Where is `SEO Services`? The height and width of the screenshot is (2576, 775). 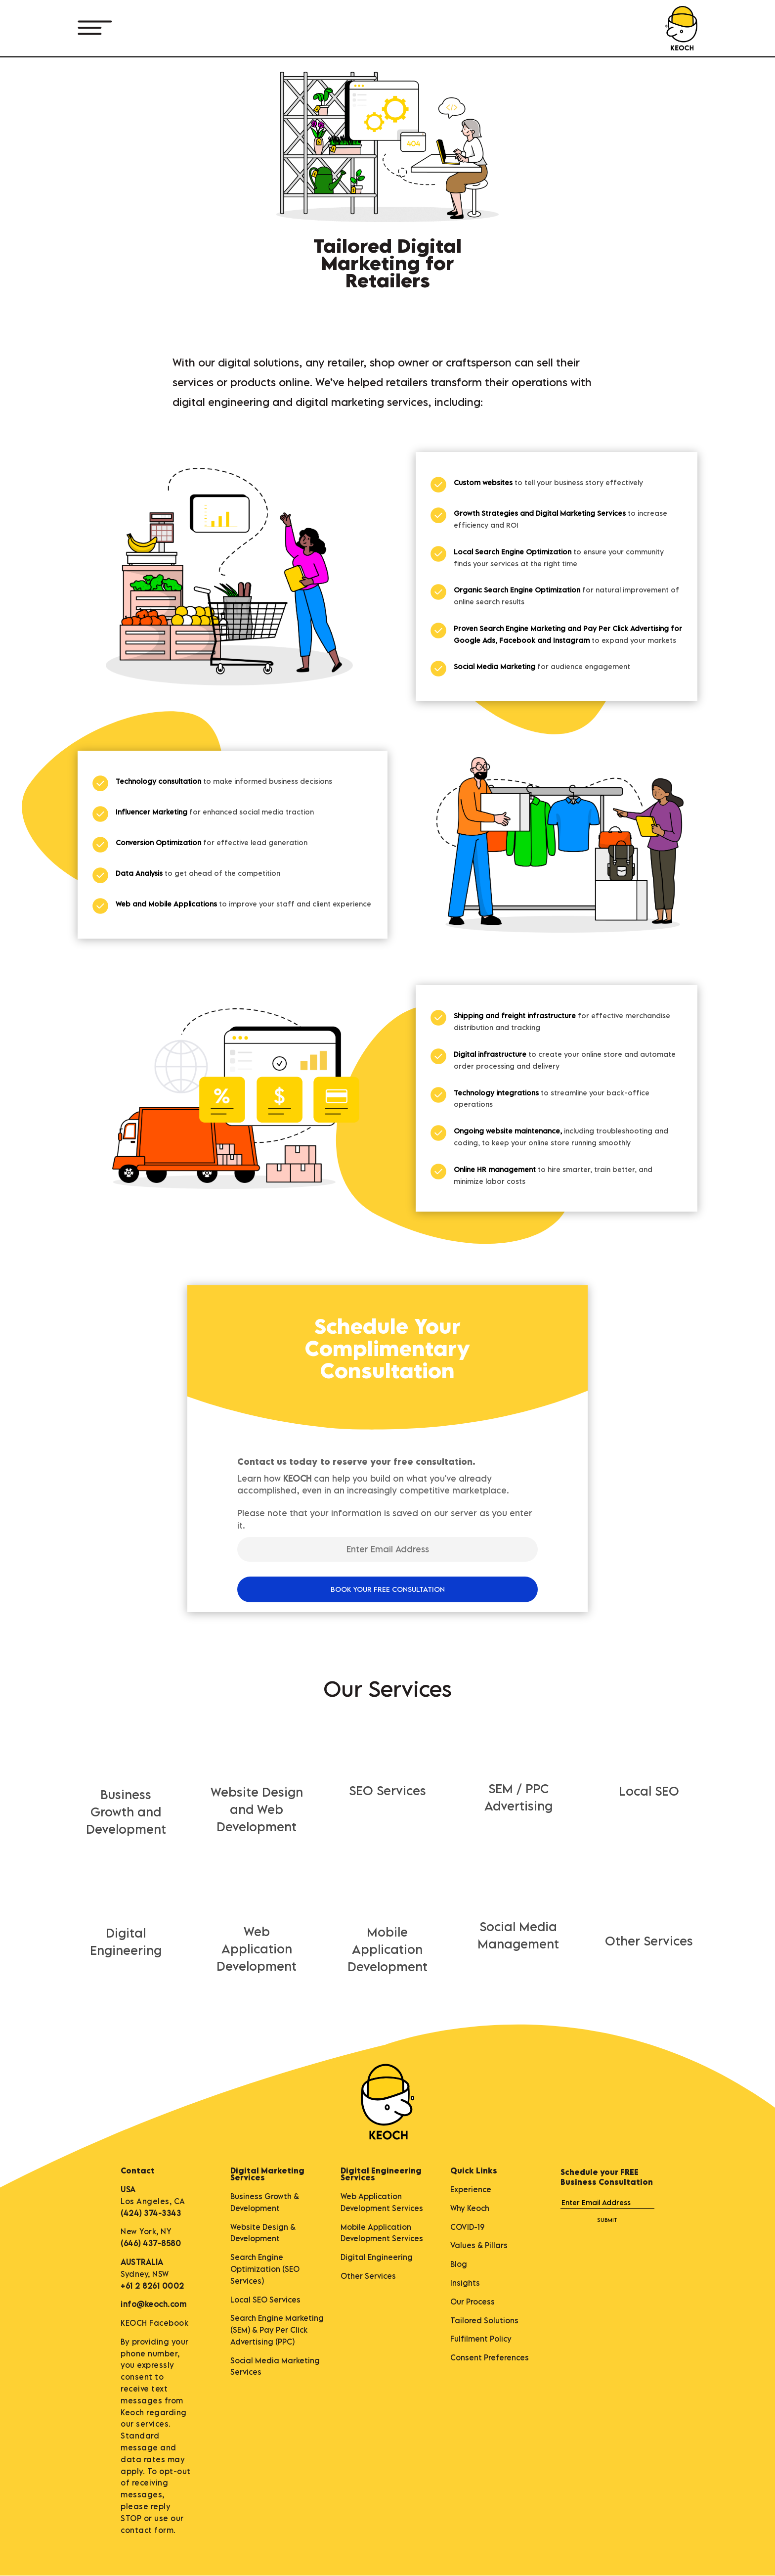 SEO Services is located at coordinates (387, 1790).